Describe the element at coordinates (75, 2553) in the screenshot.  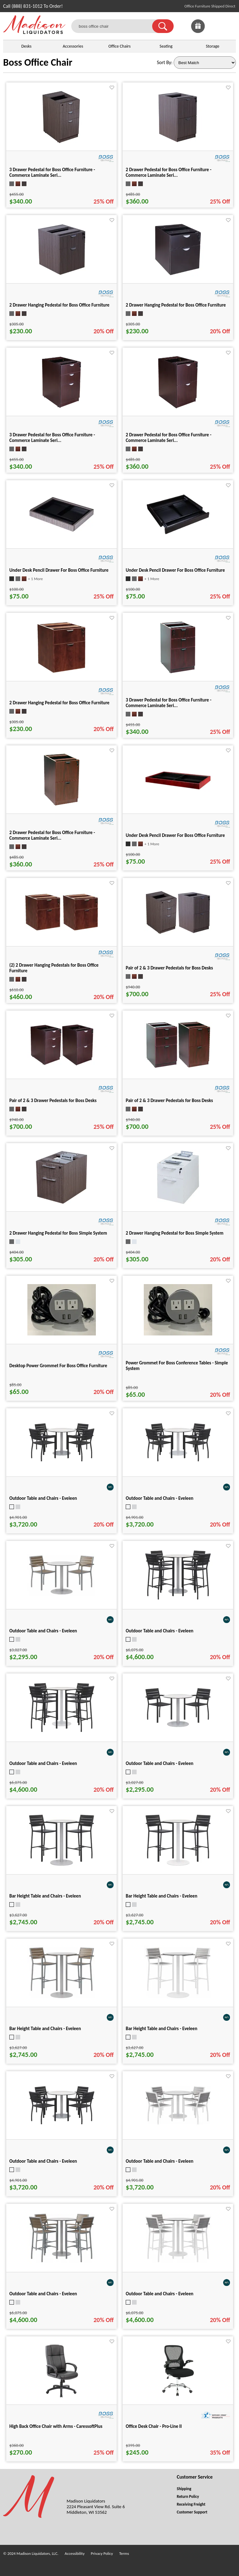
I see `Accessibility` at that location.